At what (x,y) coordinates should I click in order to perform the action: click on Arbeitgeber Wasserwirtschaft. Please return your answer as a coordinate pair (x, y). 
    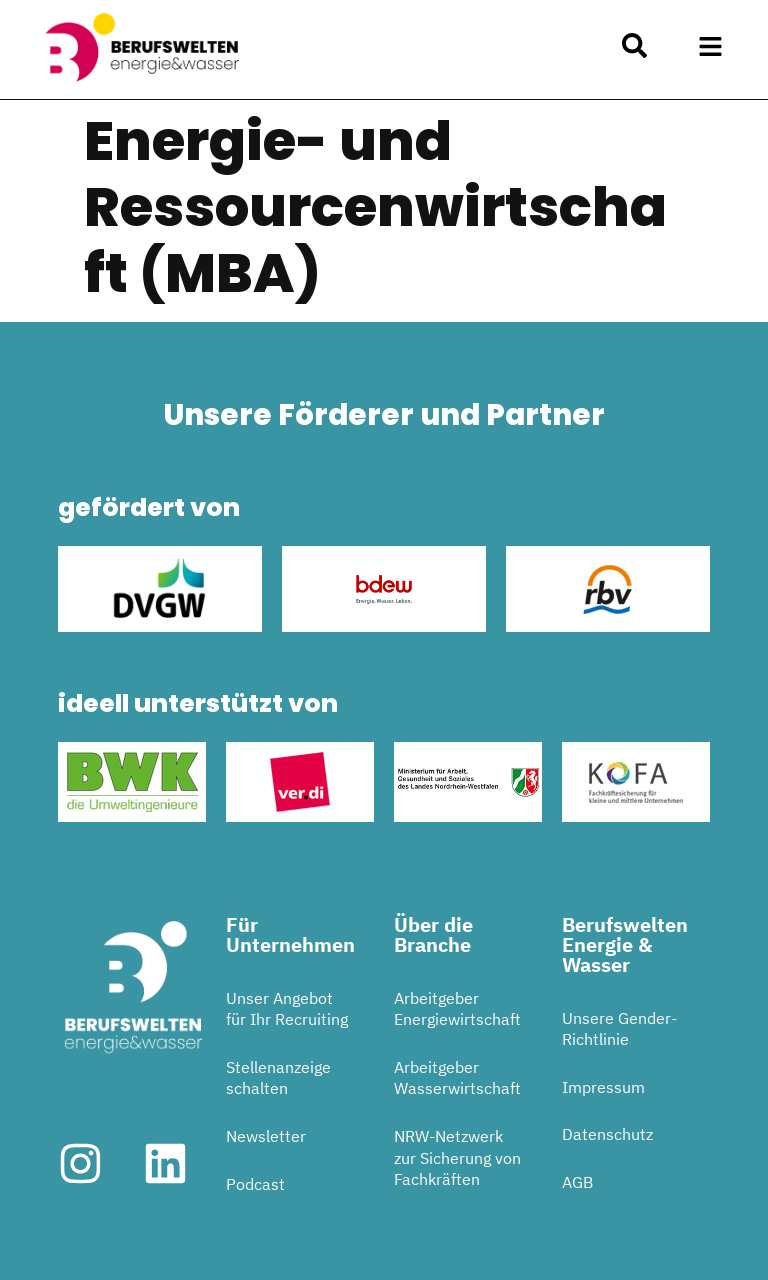
    Looking at the image, I should click on (457, 1078).